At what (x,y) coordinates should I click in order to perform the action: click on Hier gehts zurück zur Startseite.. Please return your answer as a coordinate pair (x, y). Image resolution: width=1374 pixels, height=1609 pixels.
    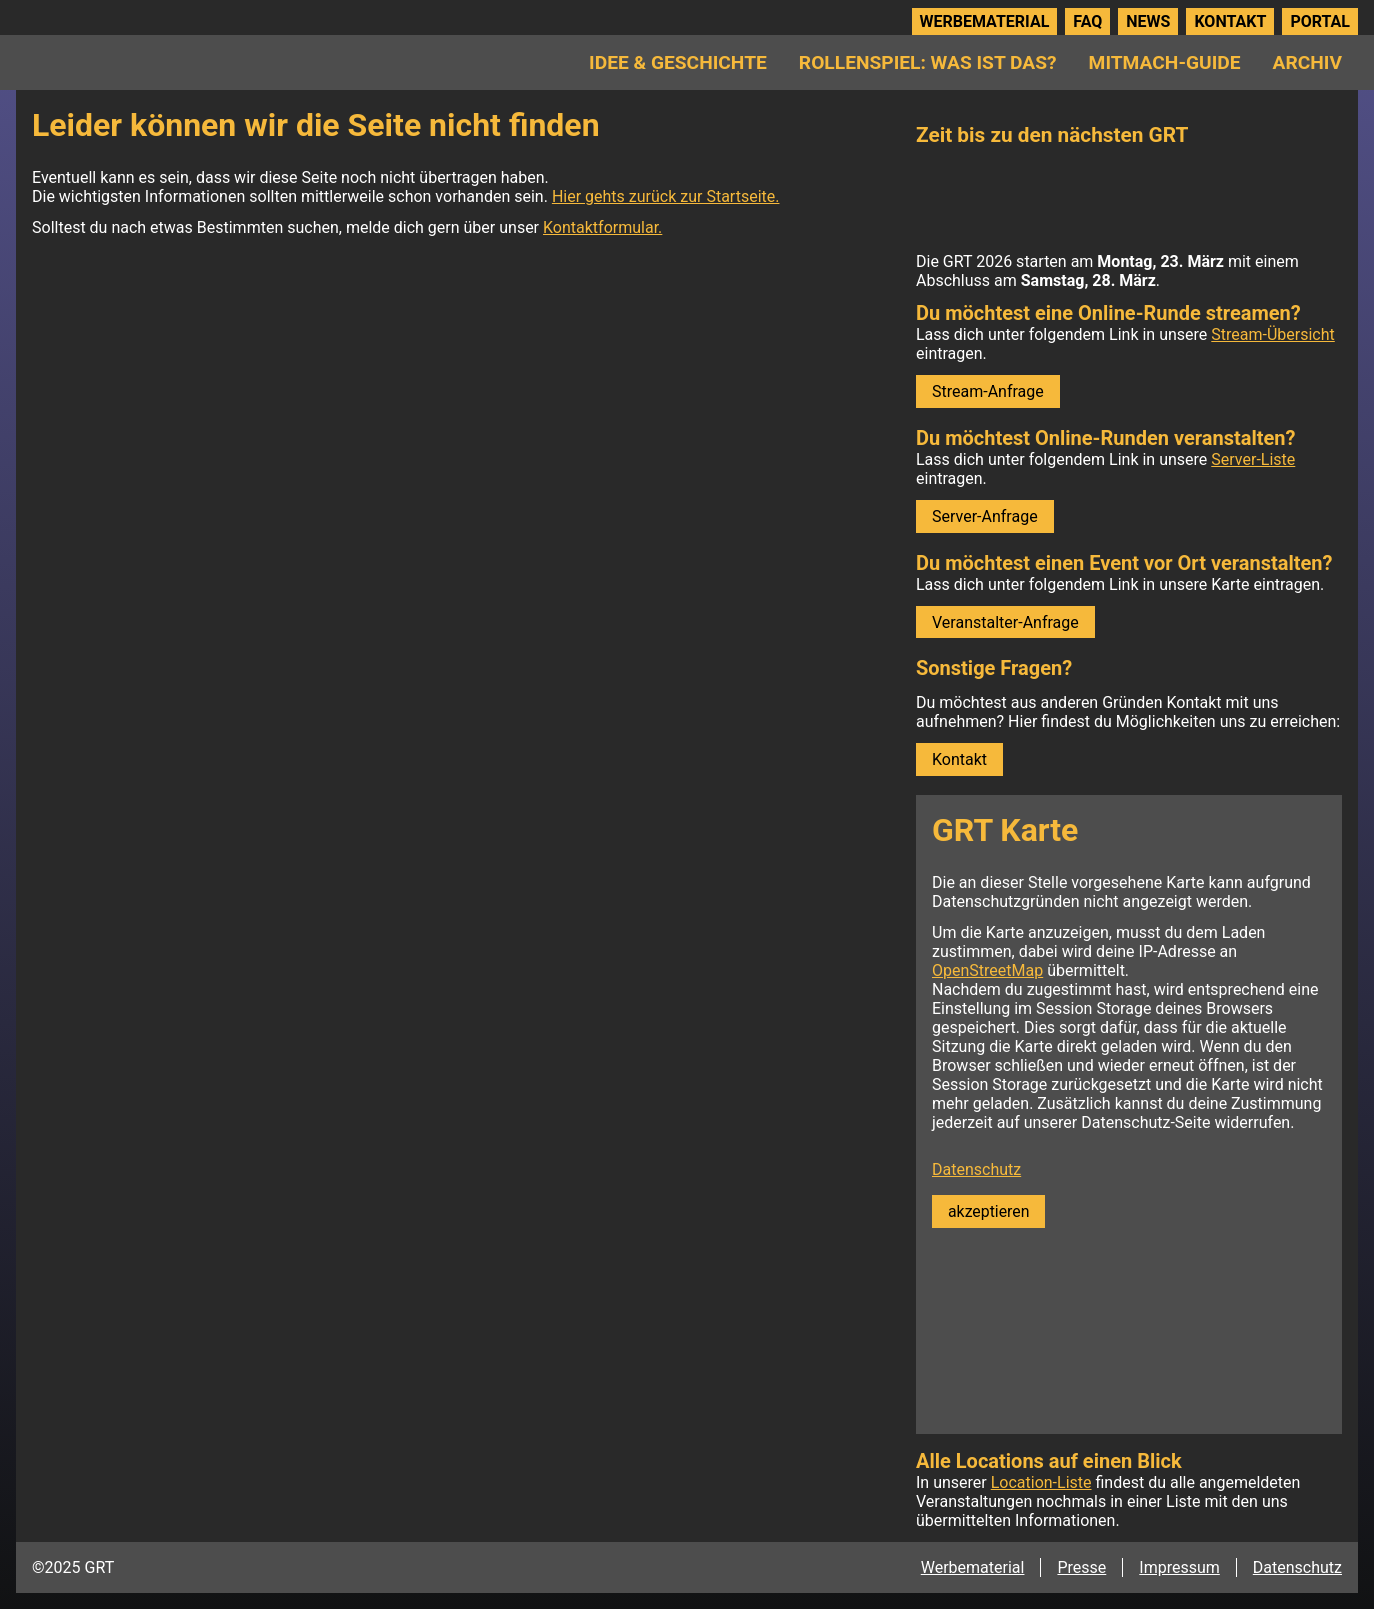
    Looking at the image, I should click on (666, 196).